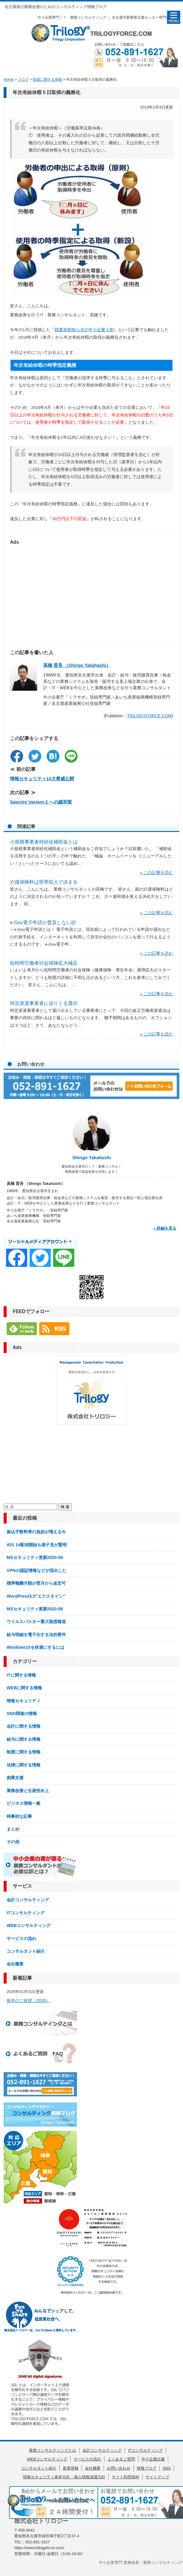 This screenshot has height=2576, width=183. What do you see at coordinates (21, 1938) in the screenshot?
I see `サービスの流れ` at bounding box center [21, 1938].